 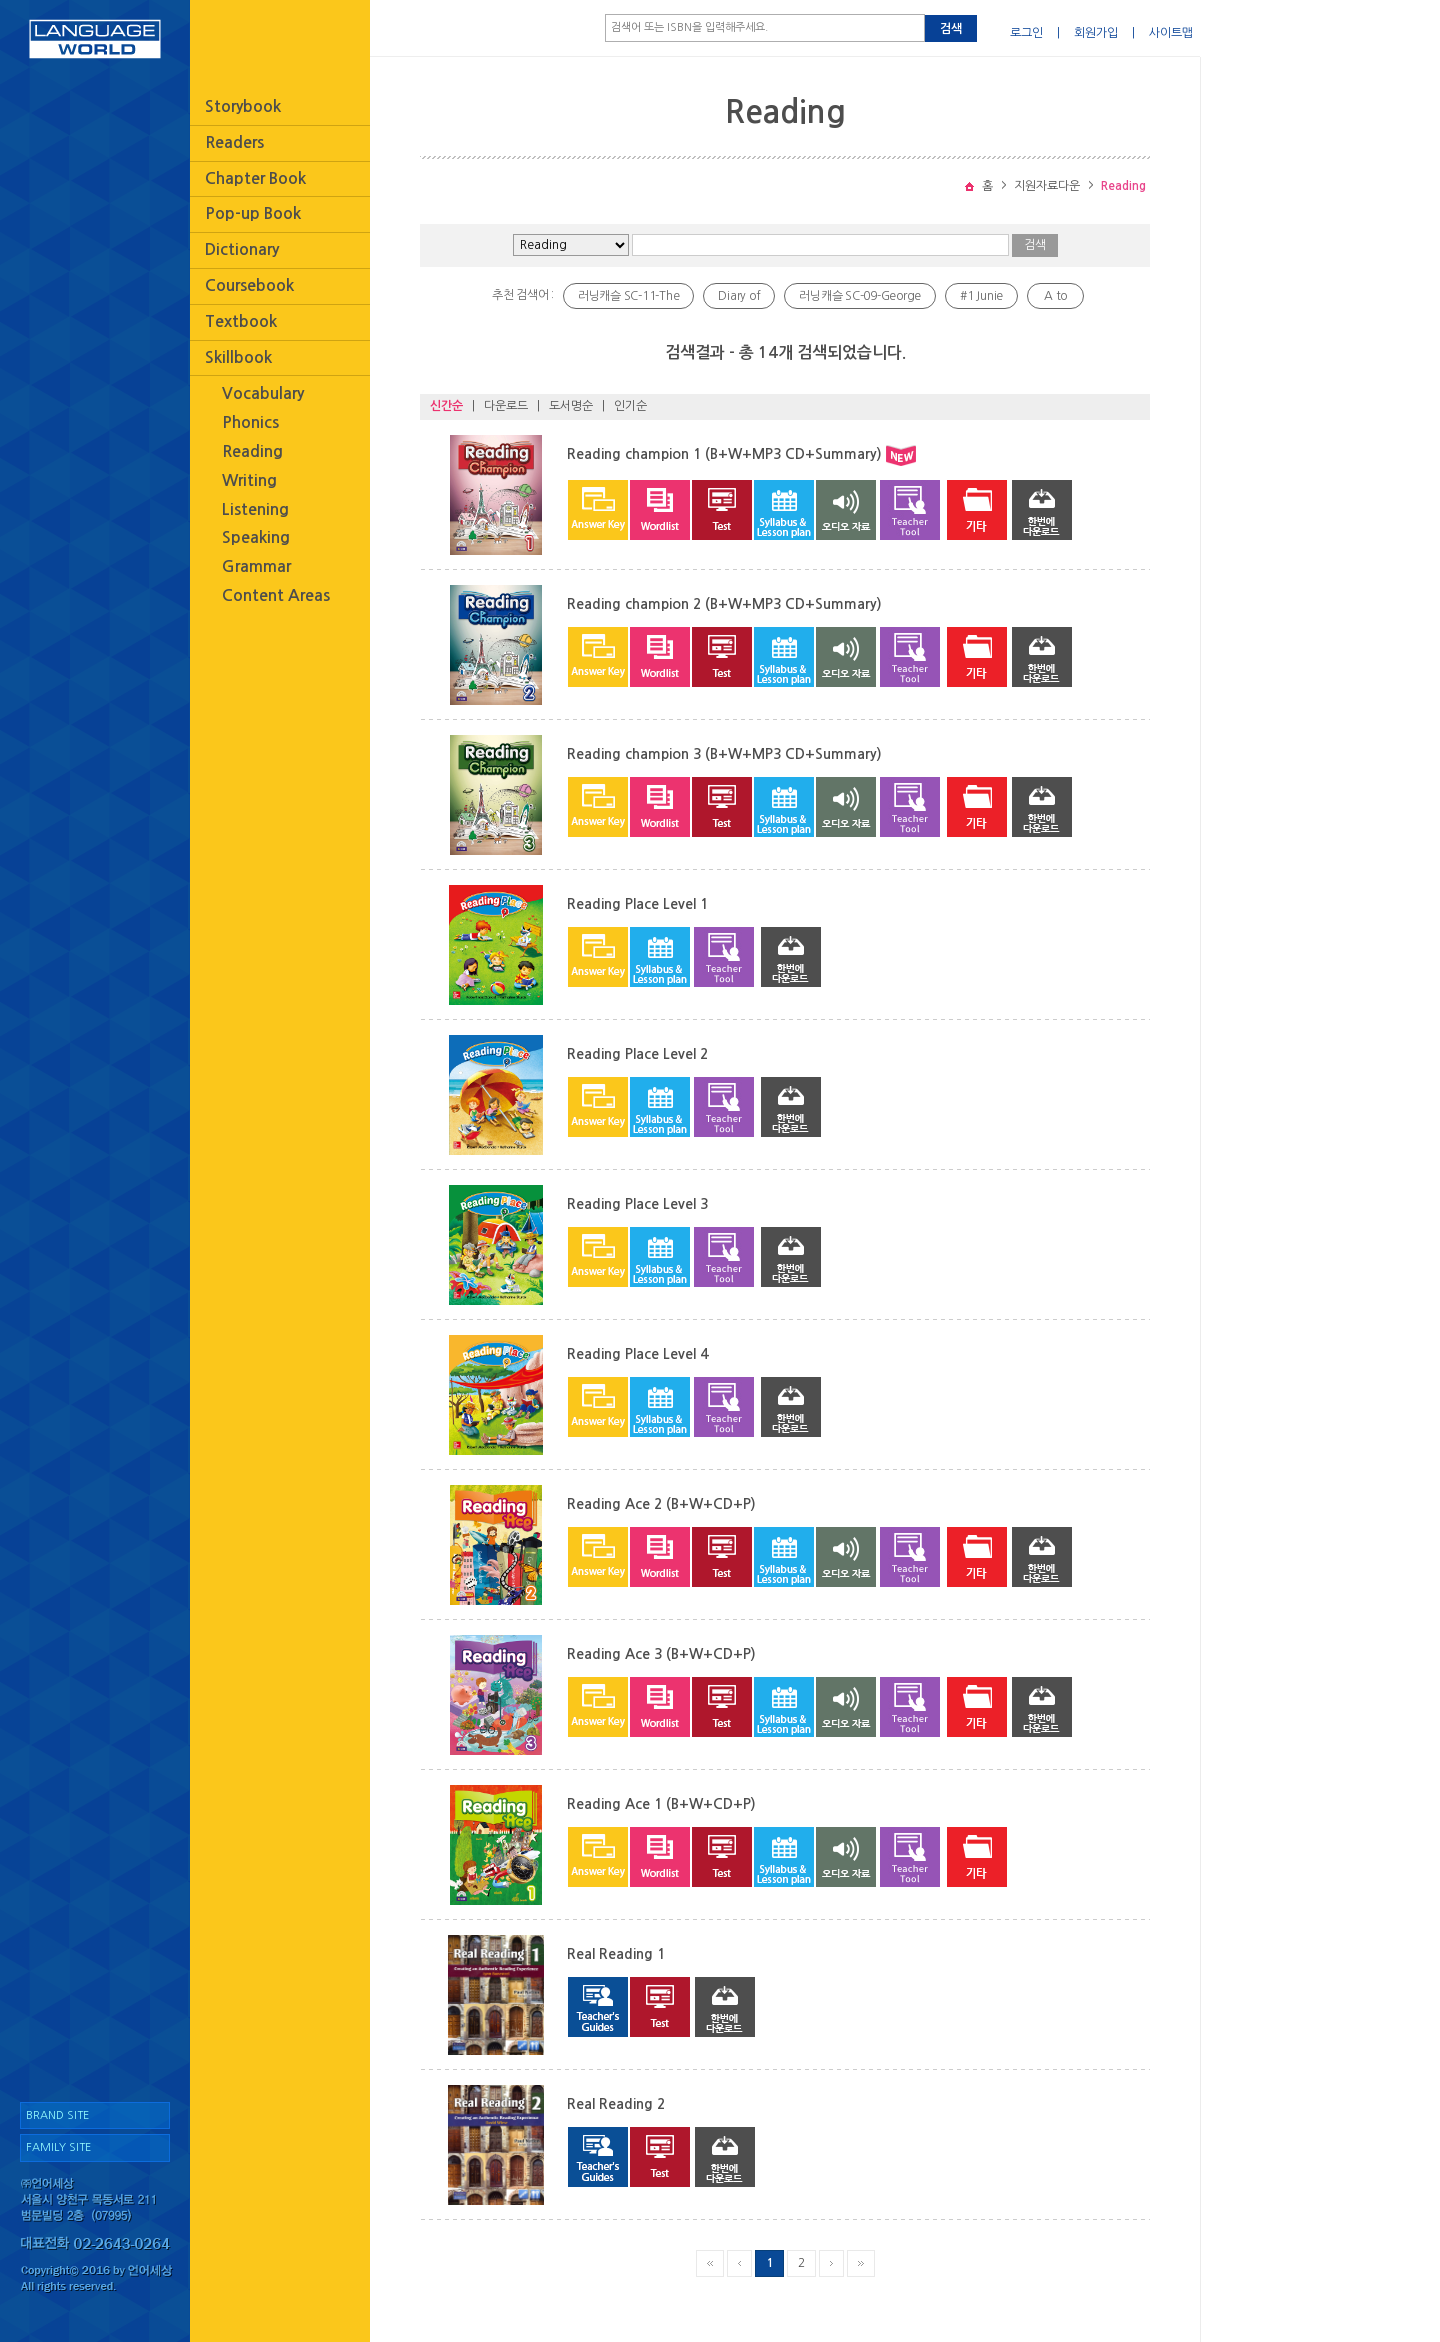 I want to click on Readers, so click(x=234, y=142).